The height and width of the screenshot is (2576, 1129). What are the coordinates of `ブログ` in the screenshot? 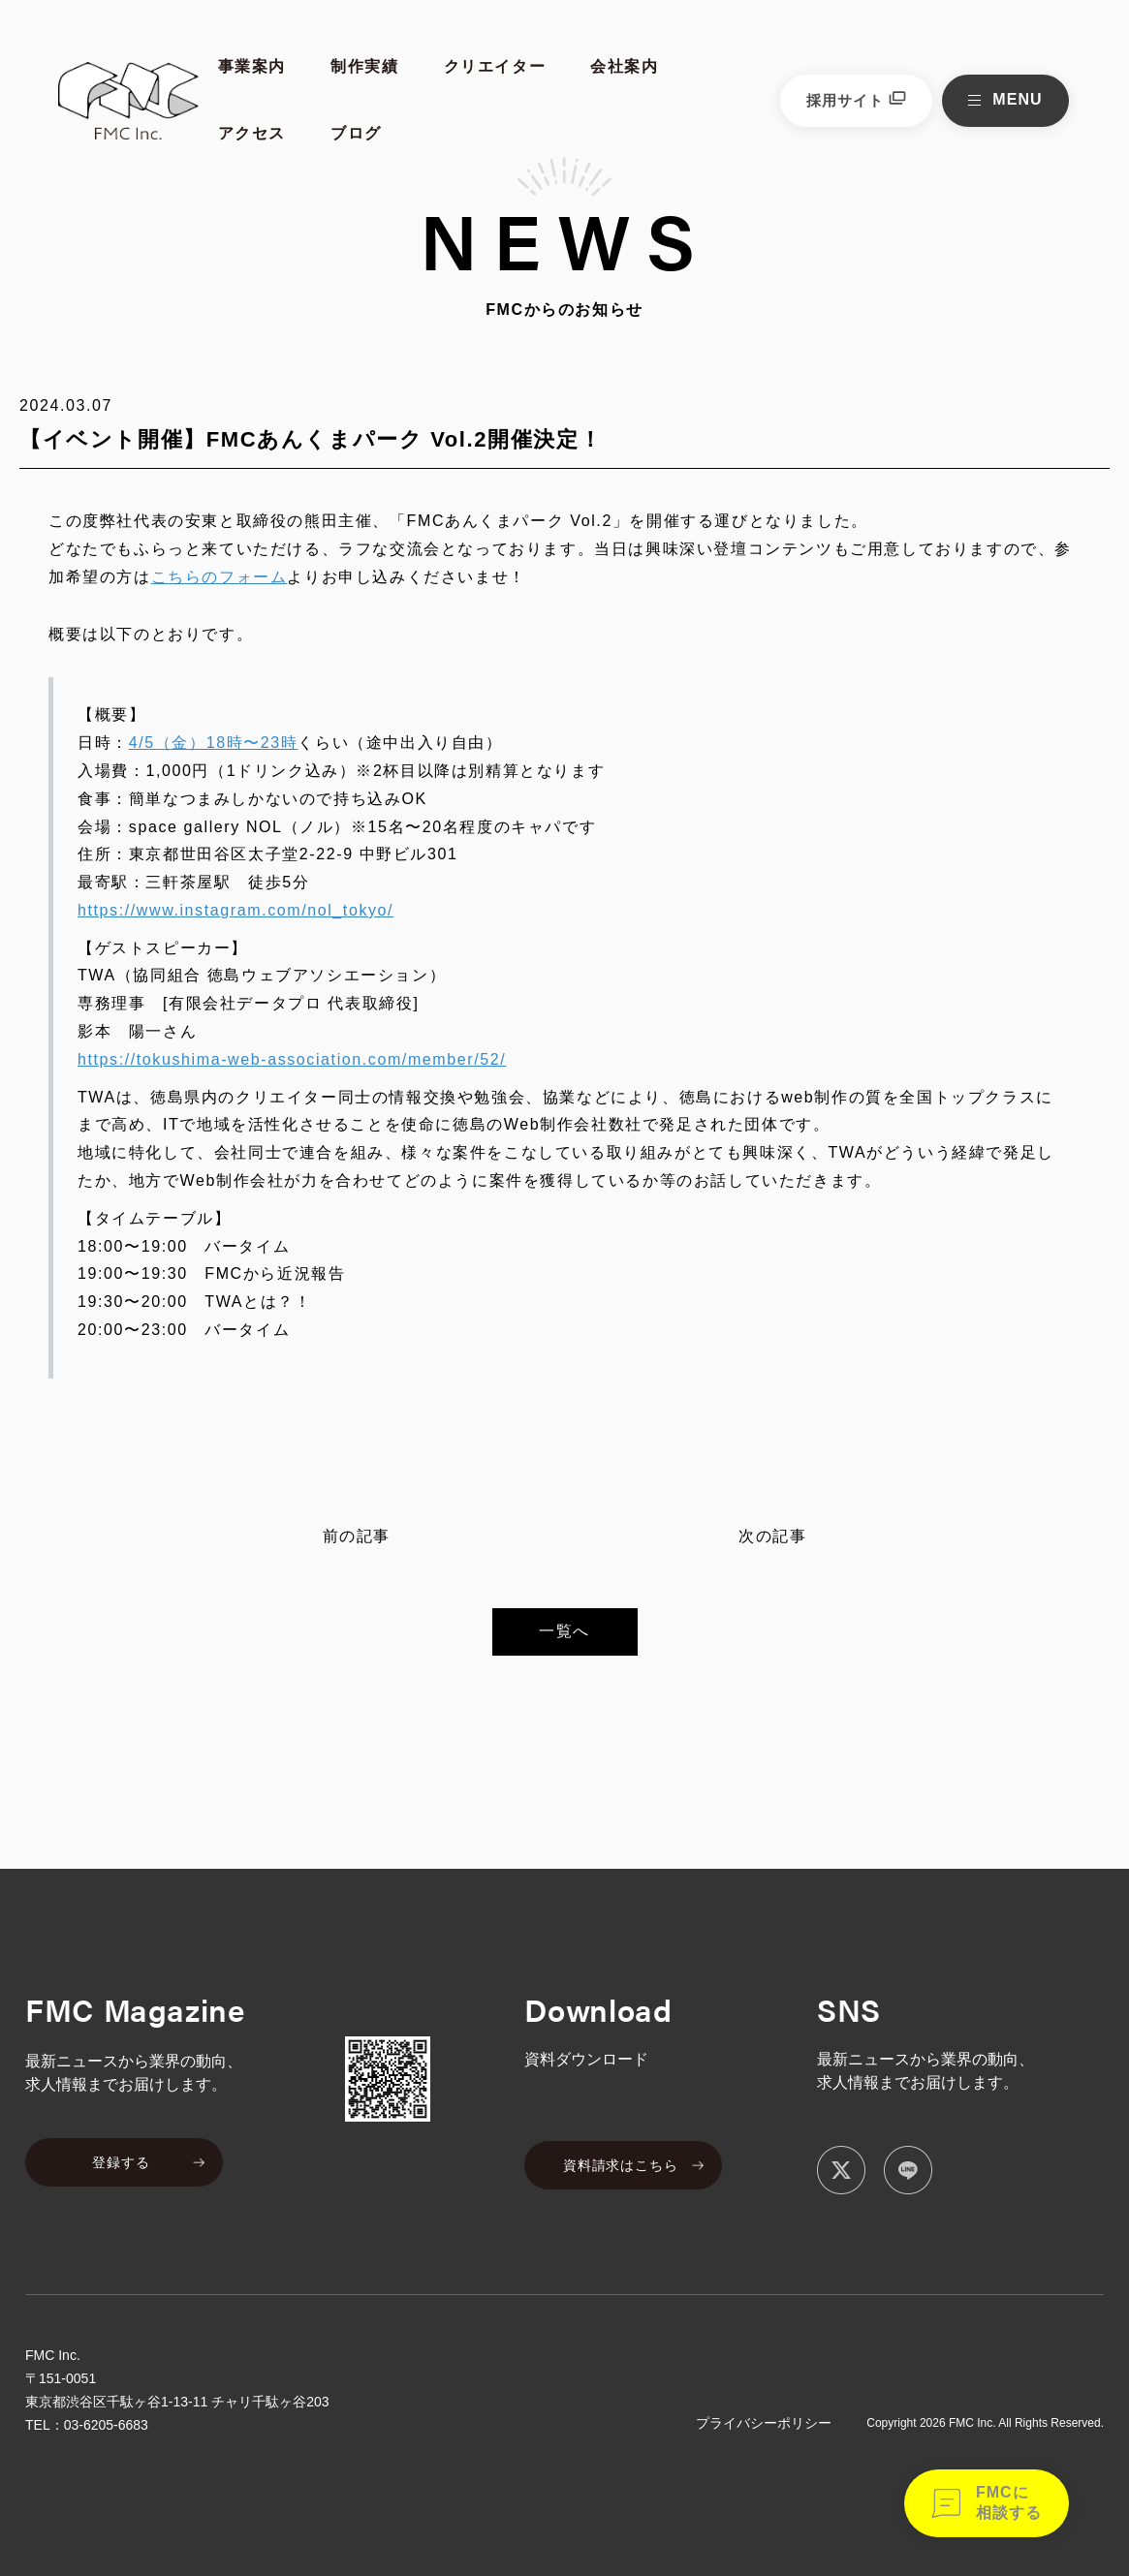 It's located at (356, 133).